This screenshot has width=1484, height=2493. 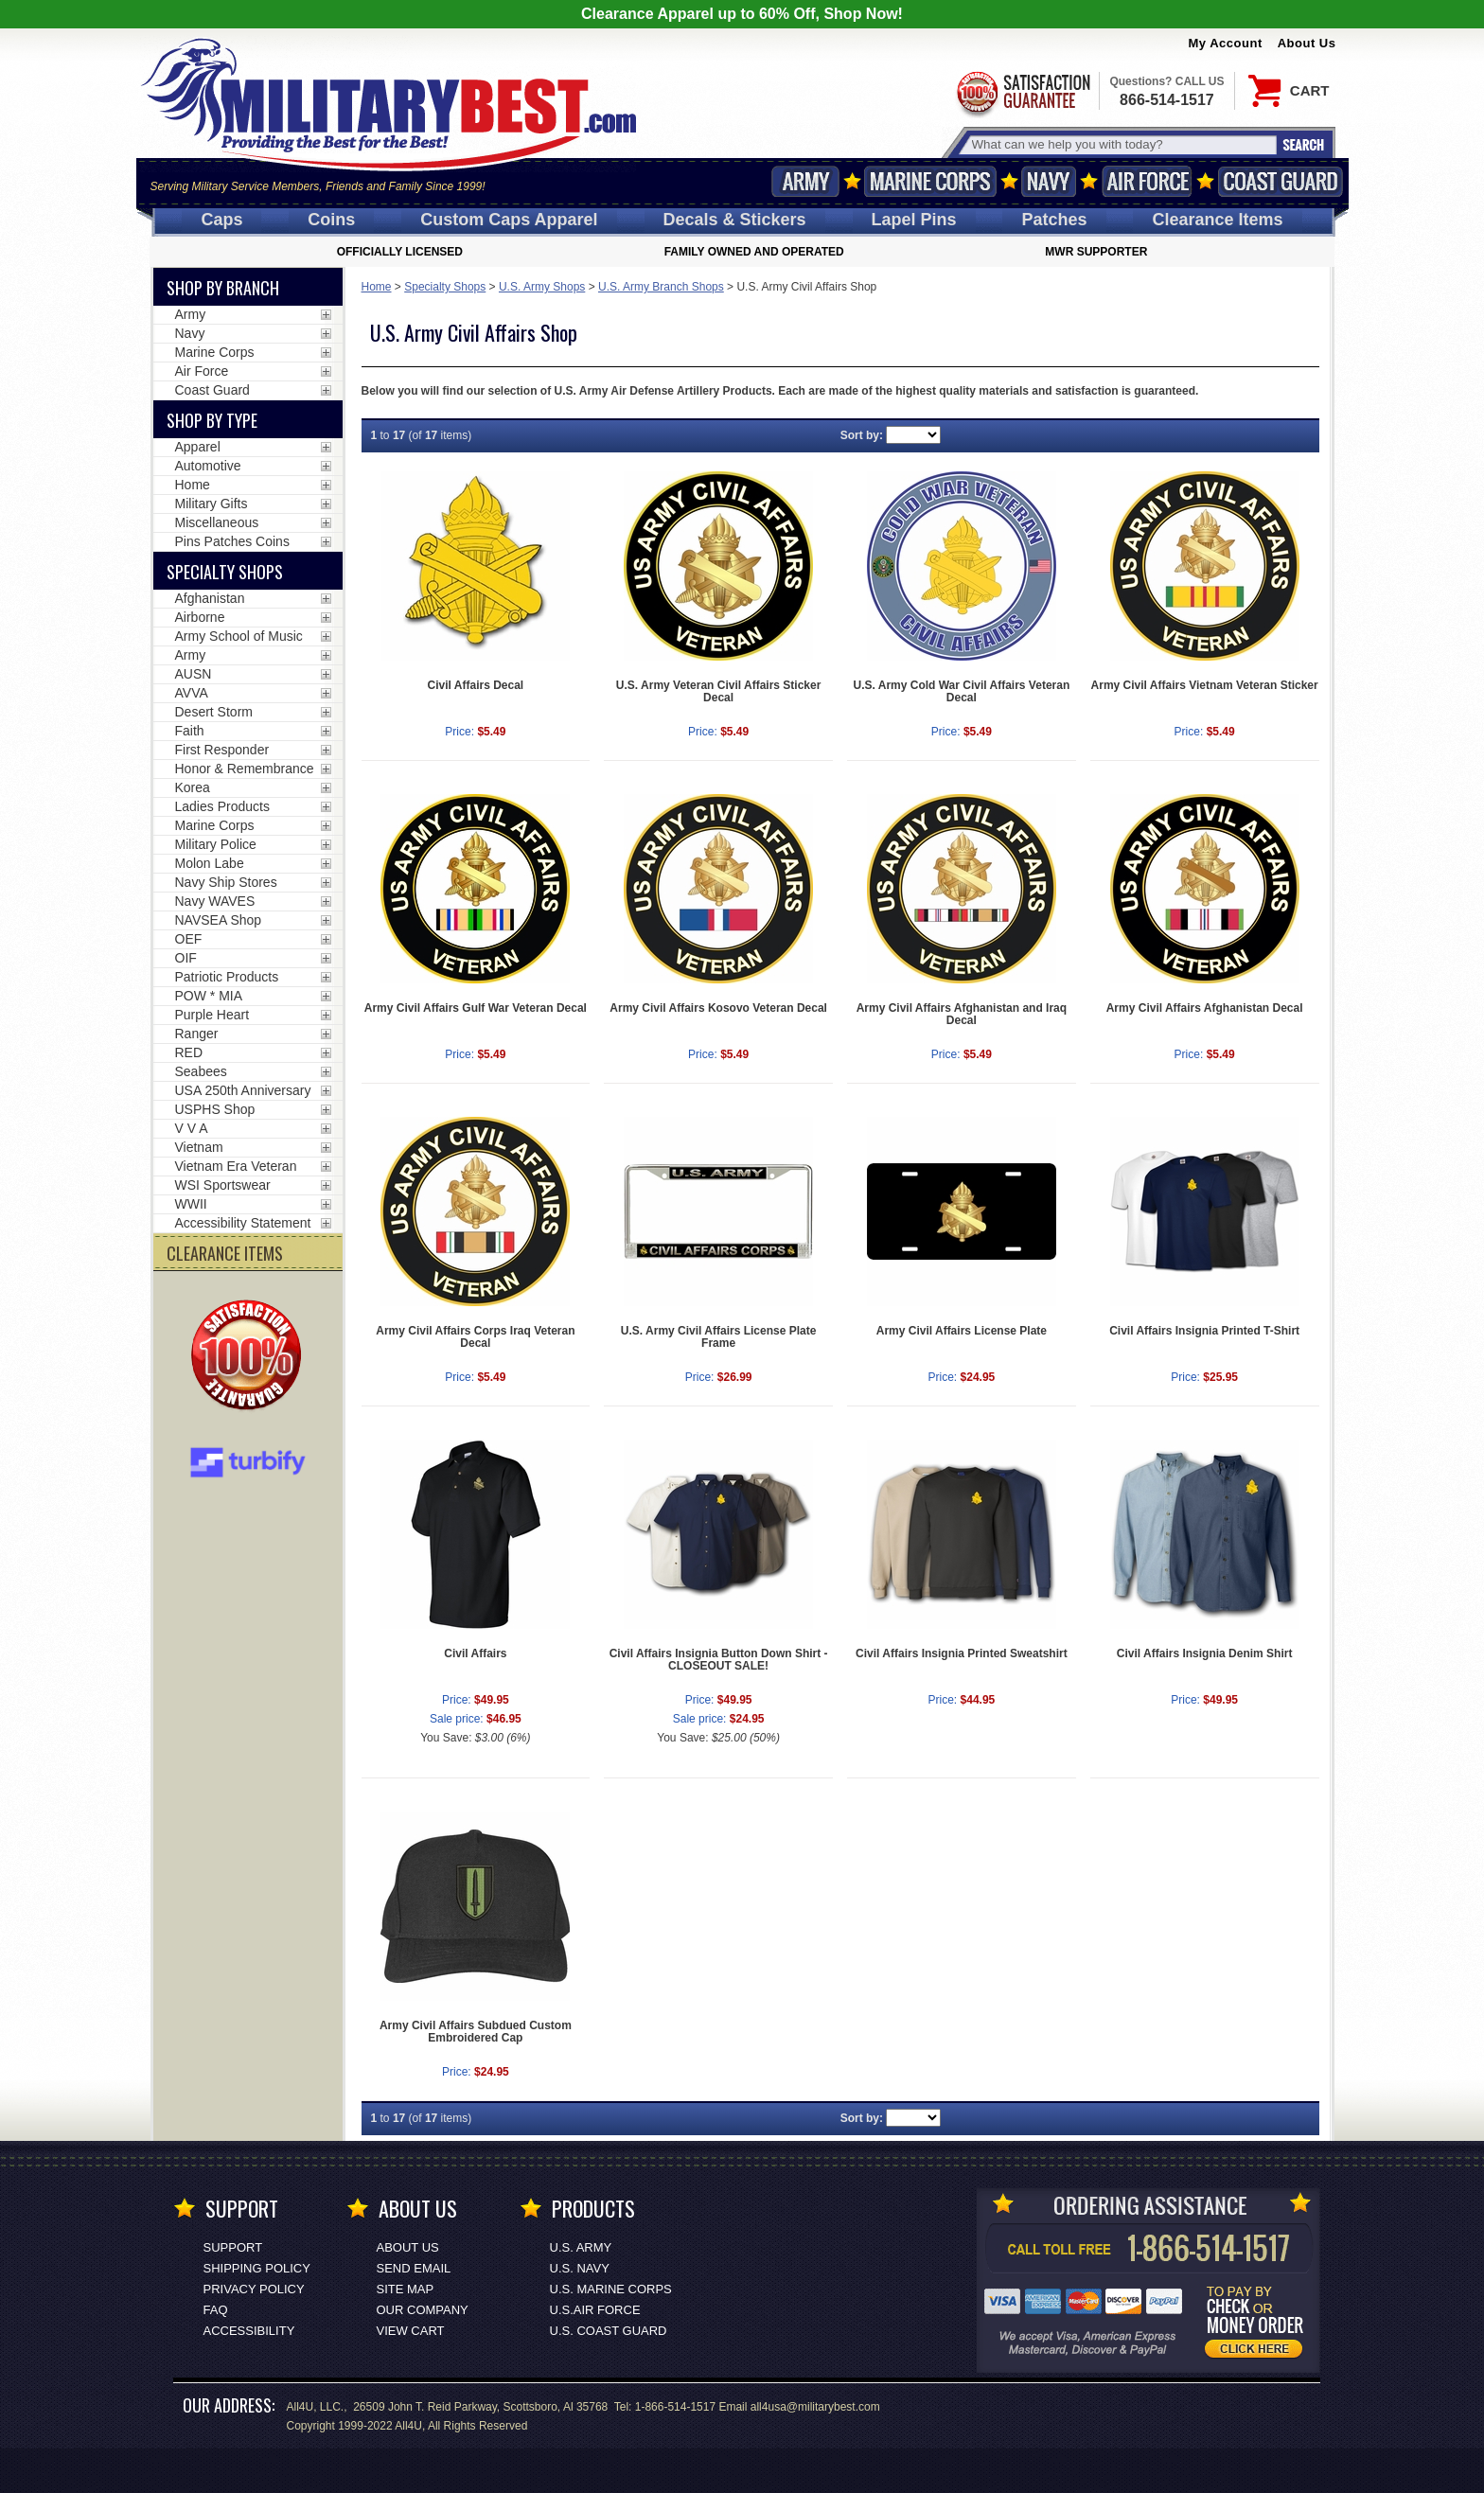 I want to click on WSI Sportswear, so click(x=223, y=1185).